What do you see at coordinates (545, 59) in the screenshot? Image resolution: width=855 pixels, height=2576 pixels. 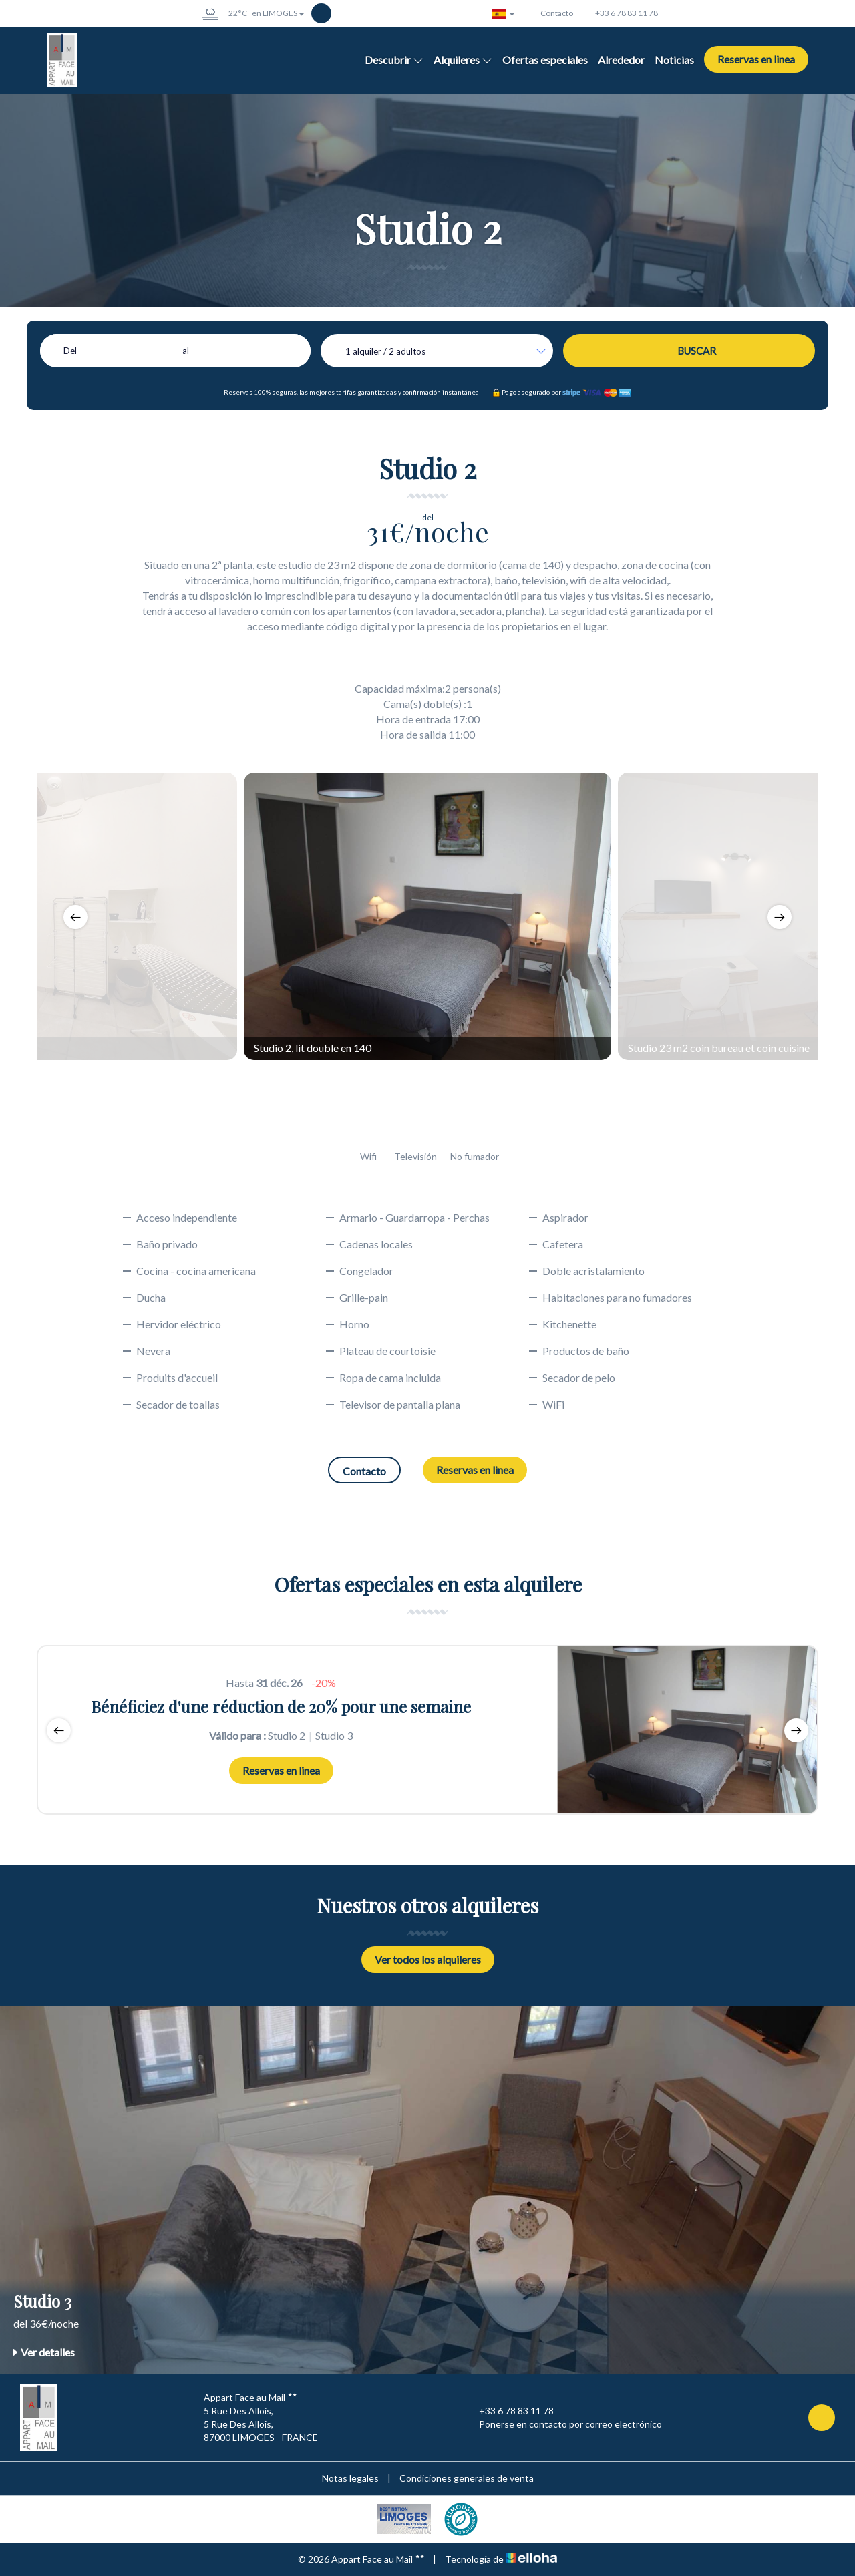 I see `Ofertas especiales` at bounding box center [545, 59].